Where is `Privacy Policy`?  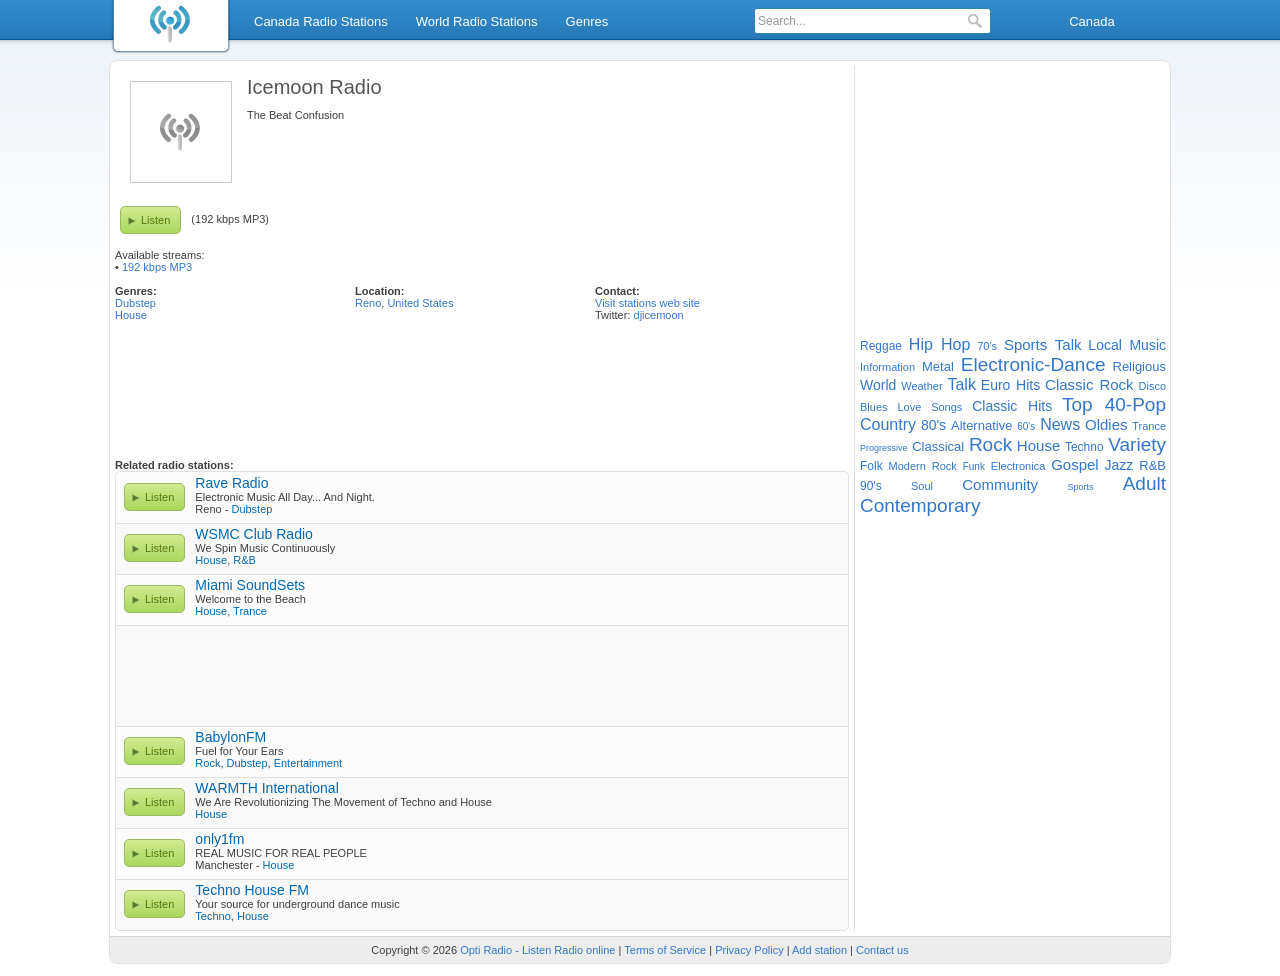 Privacy Policy is located at coordinates (749, 950).